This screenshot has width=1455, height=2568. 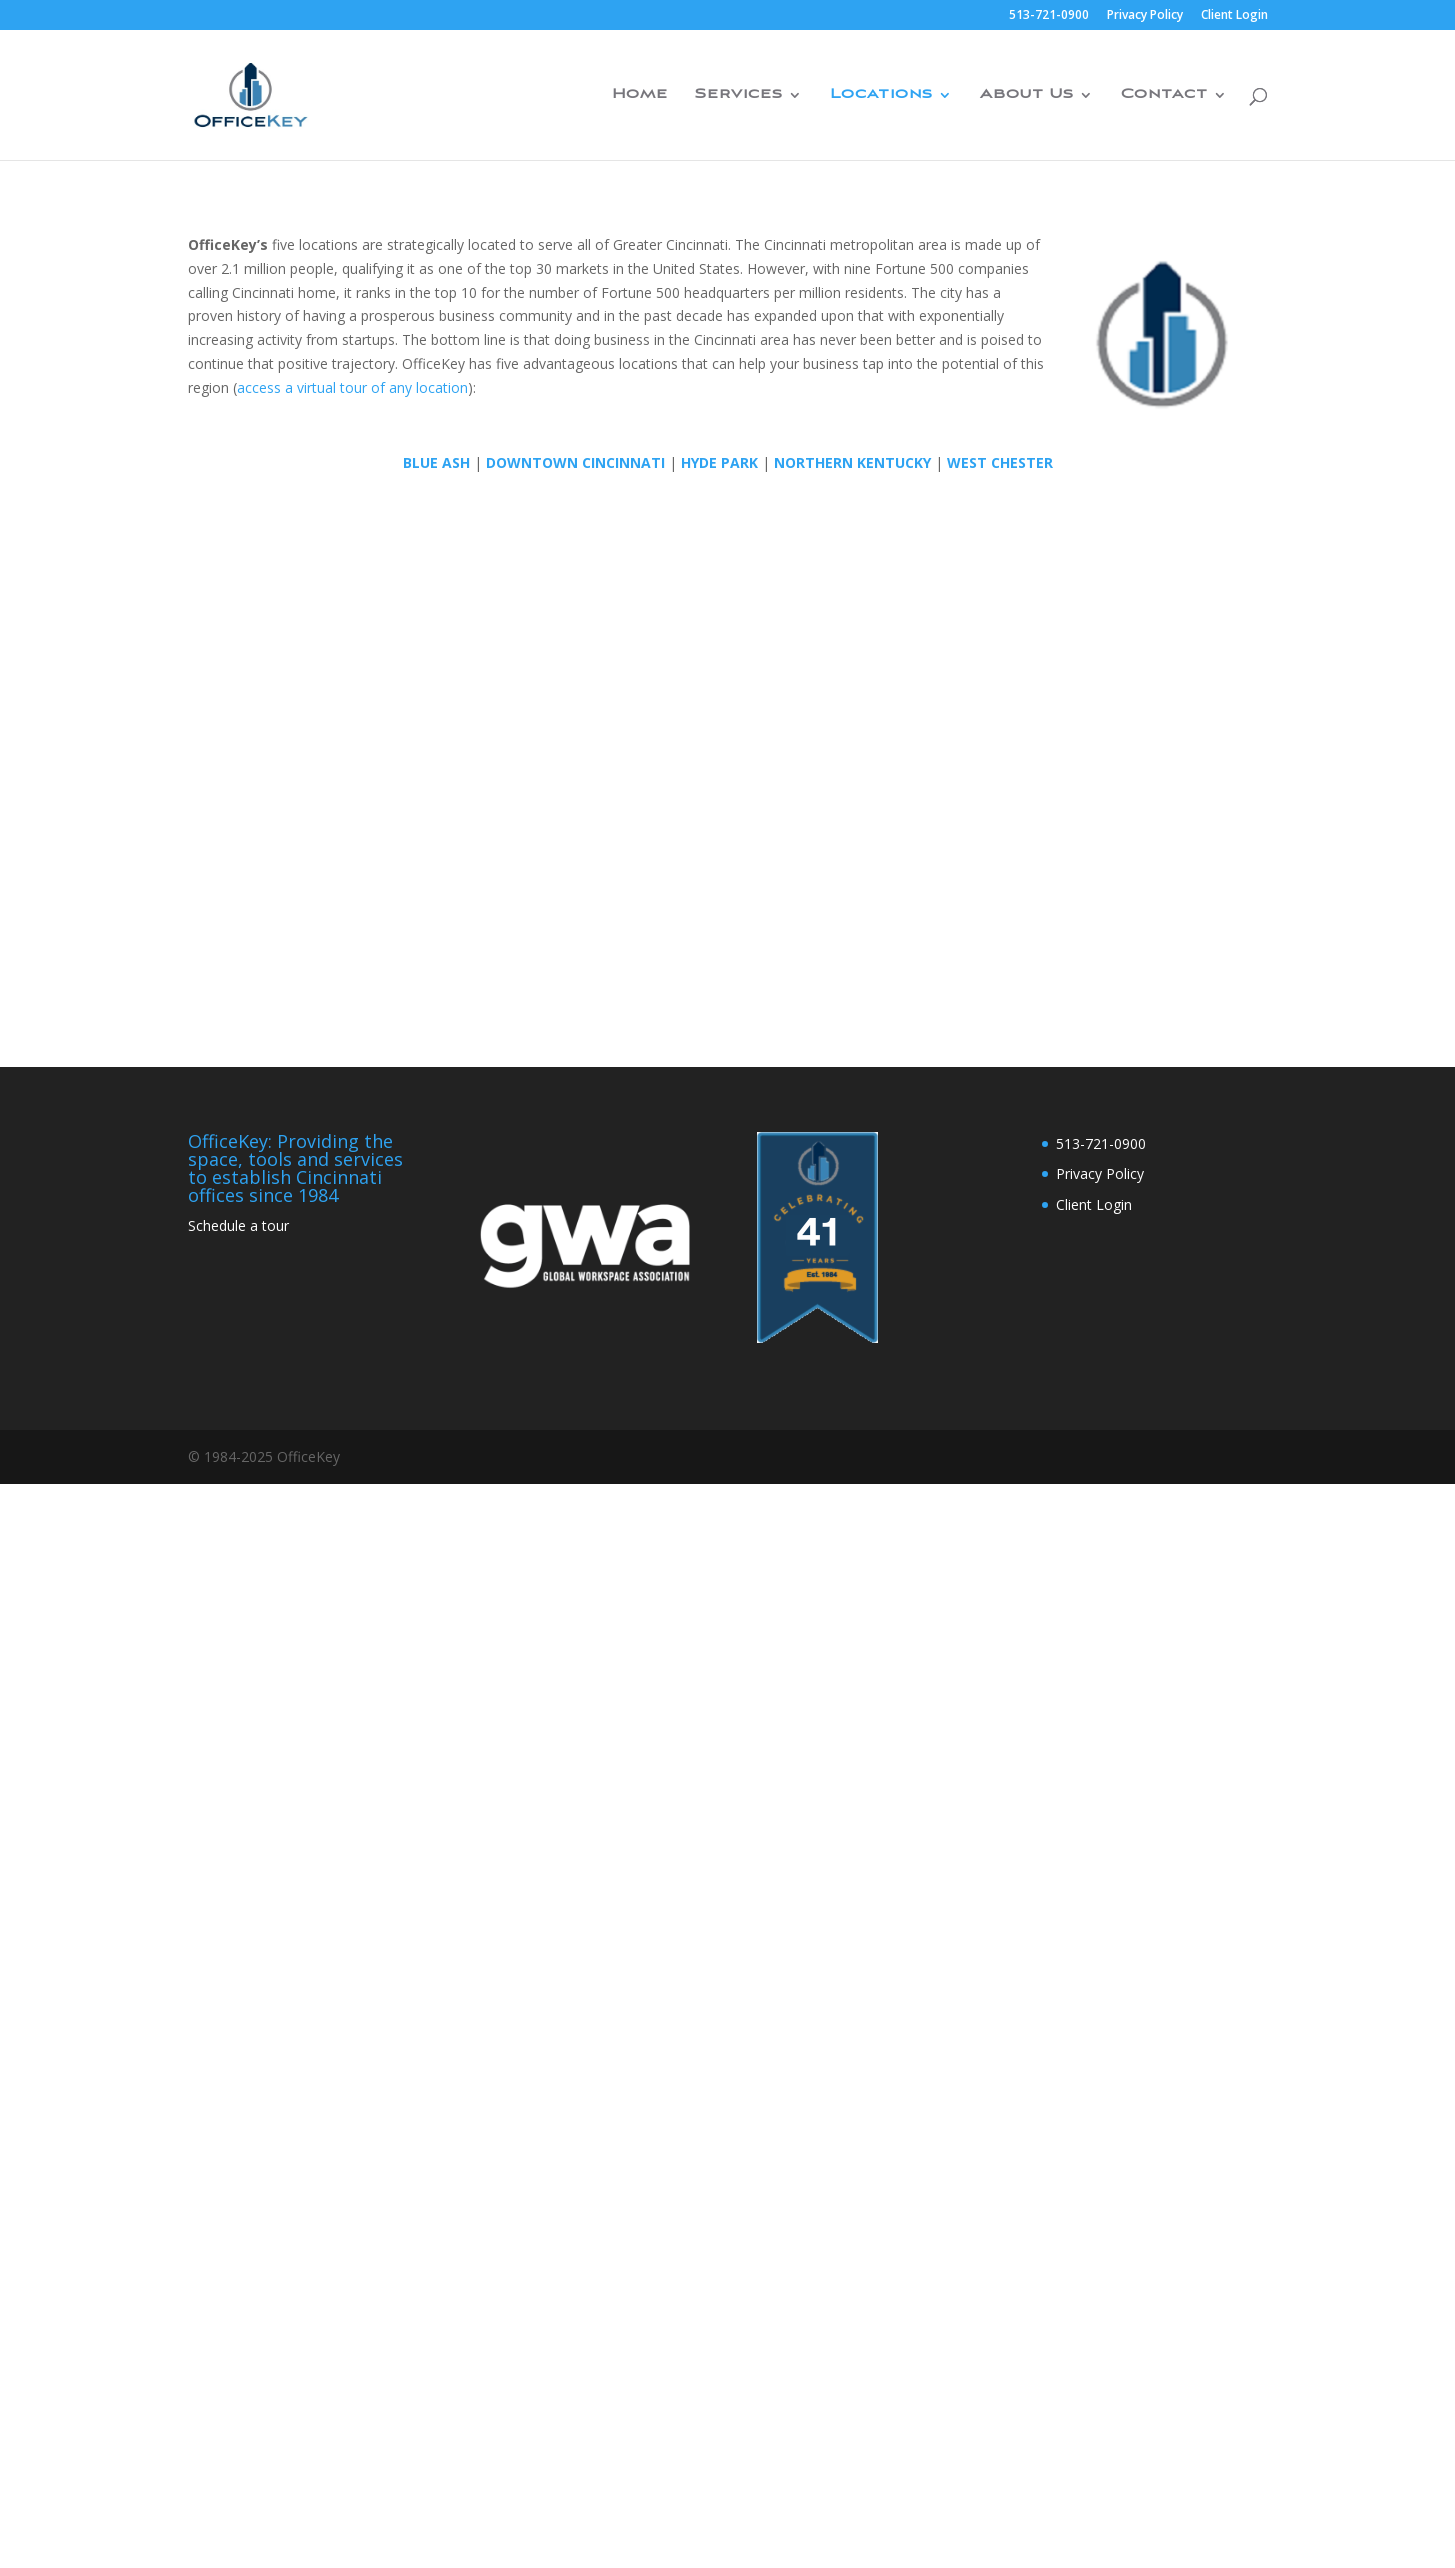 I want to click on Locations, so click(x=881, y=95).